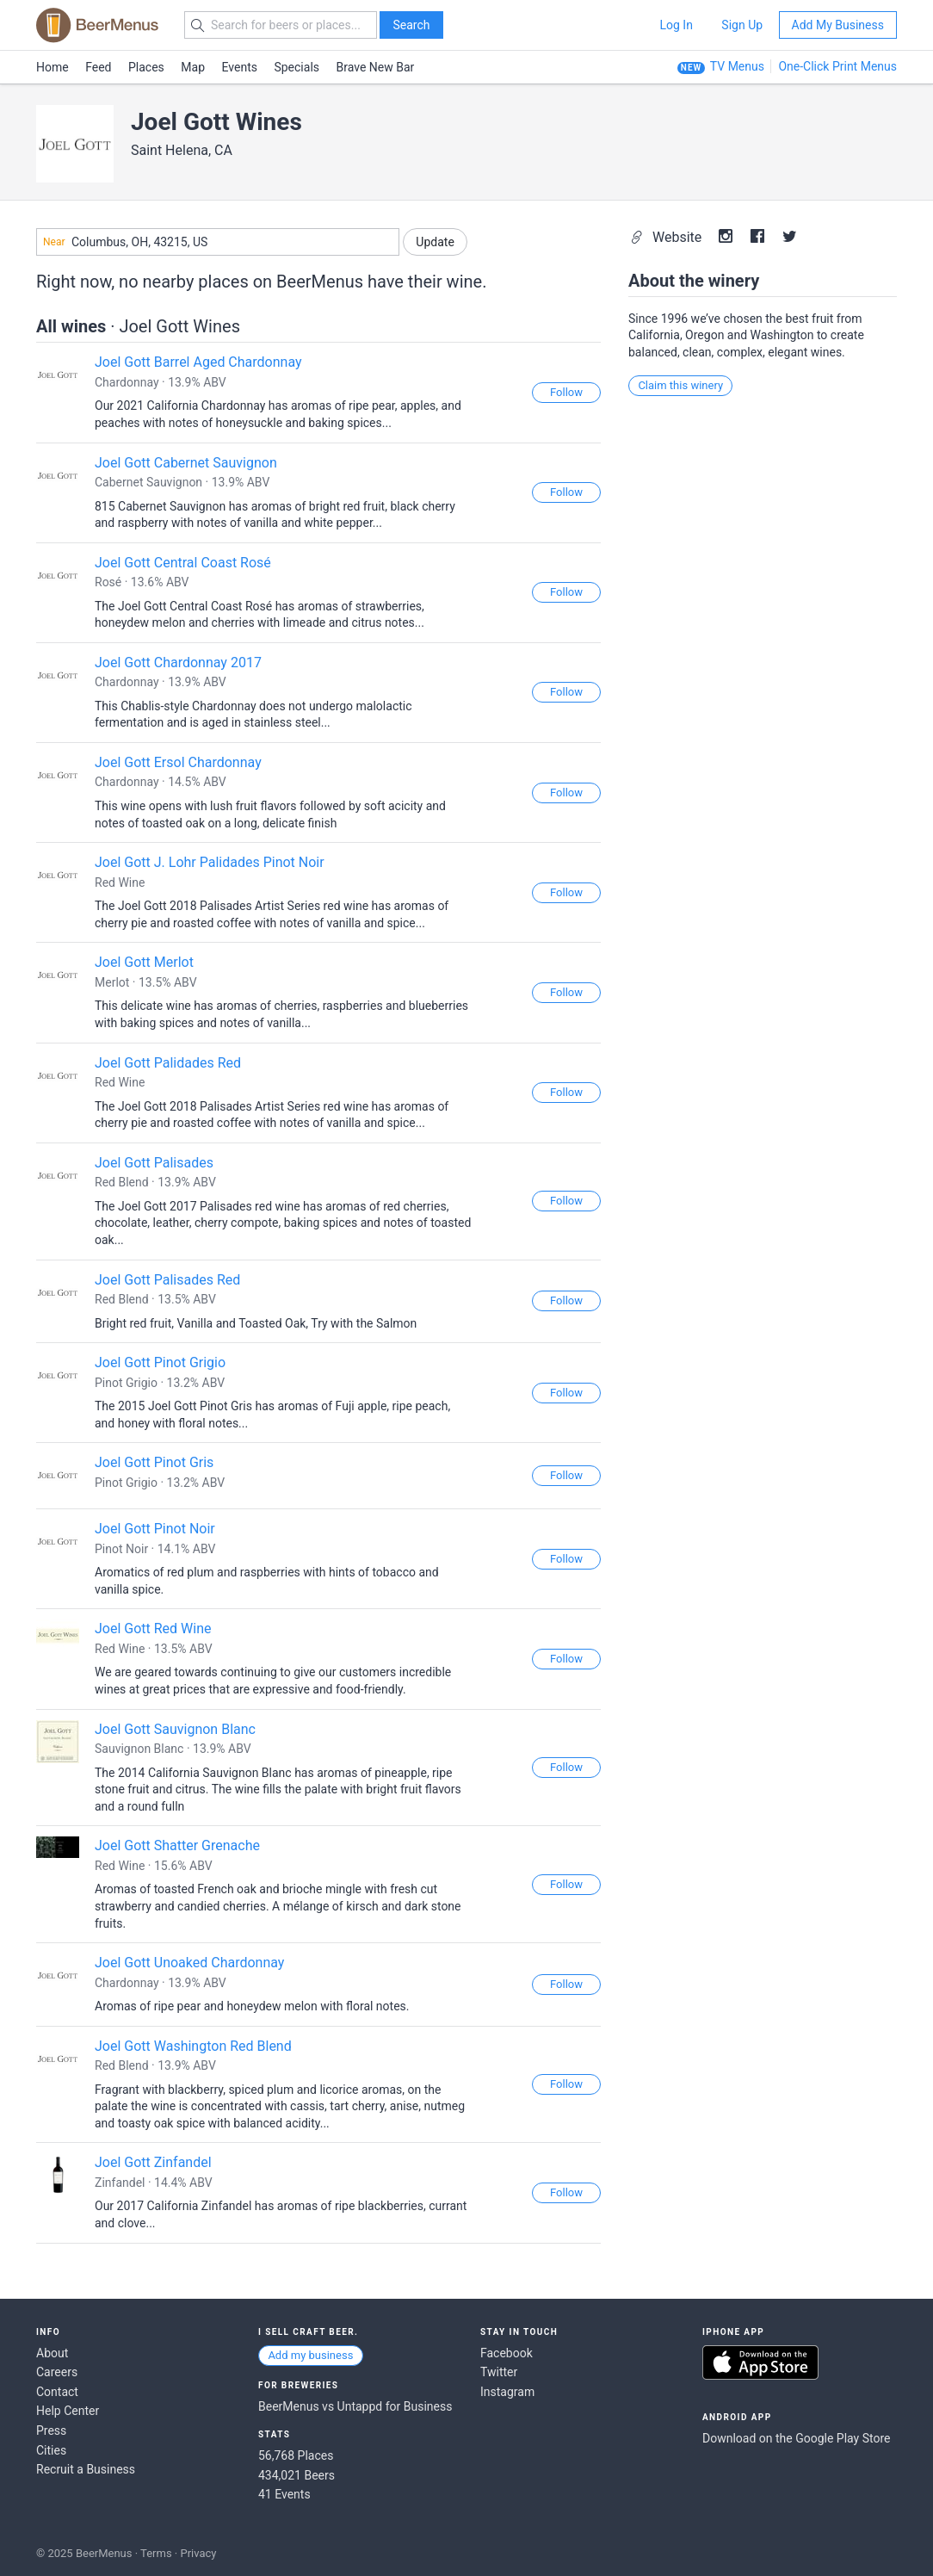 The image size is (933, 2576). I want to click on Joel Gott Red Wine, so click(153, 1628).